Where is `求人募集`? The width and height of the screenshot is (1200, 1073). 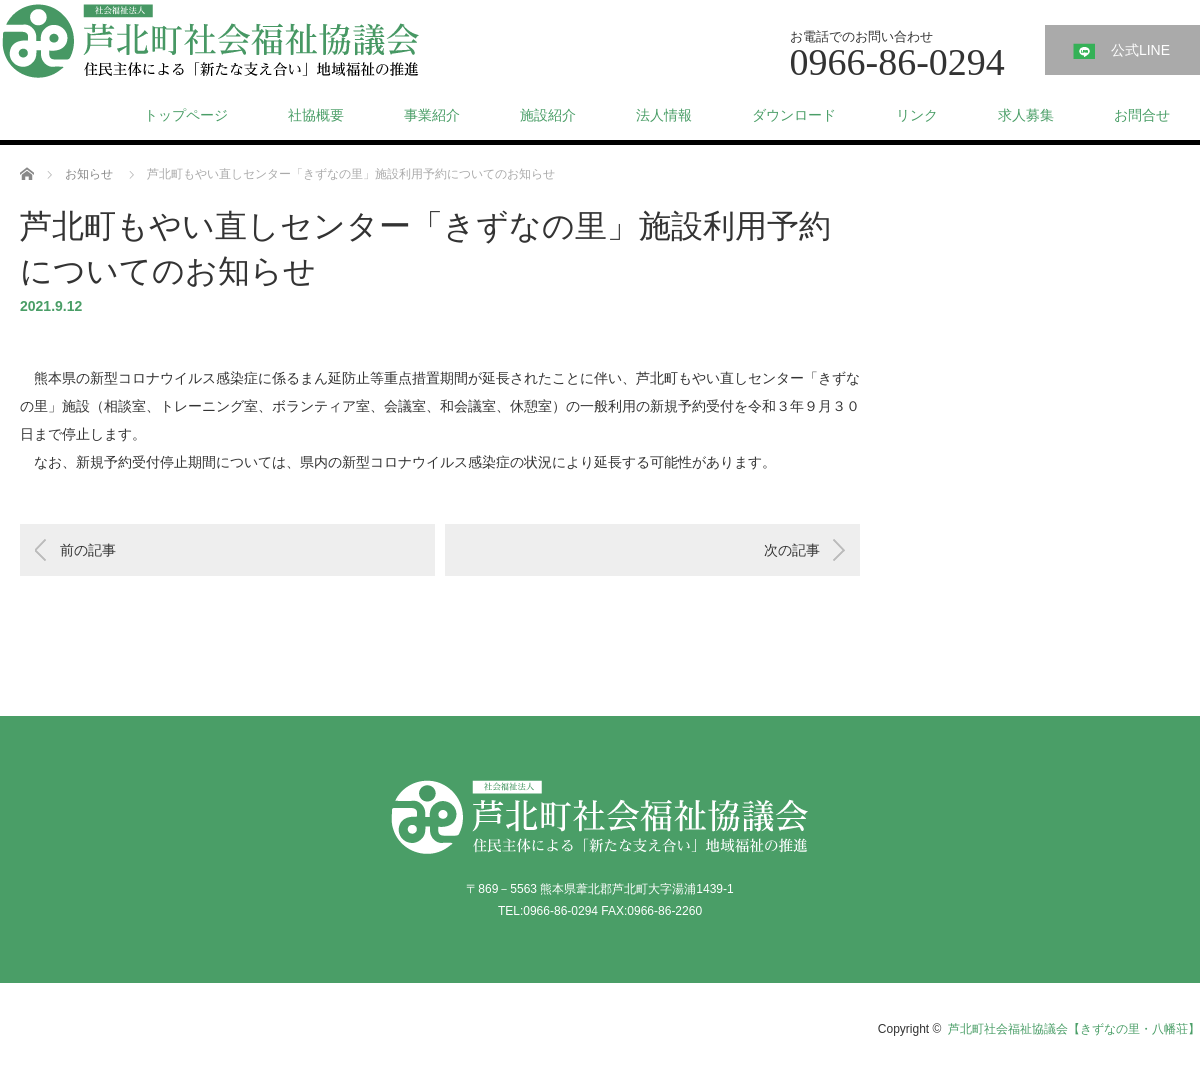 求人募集 is located at coordinates (1026, 115).